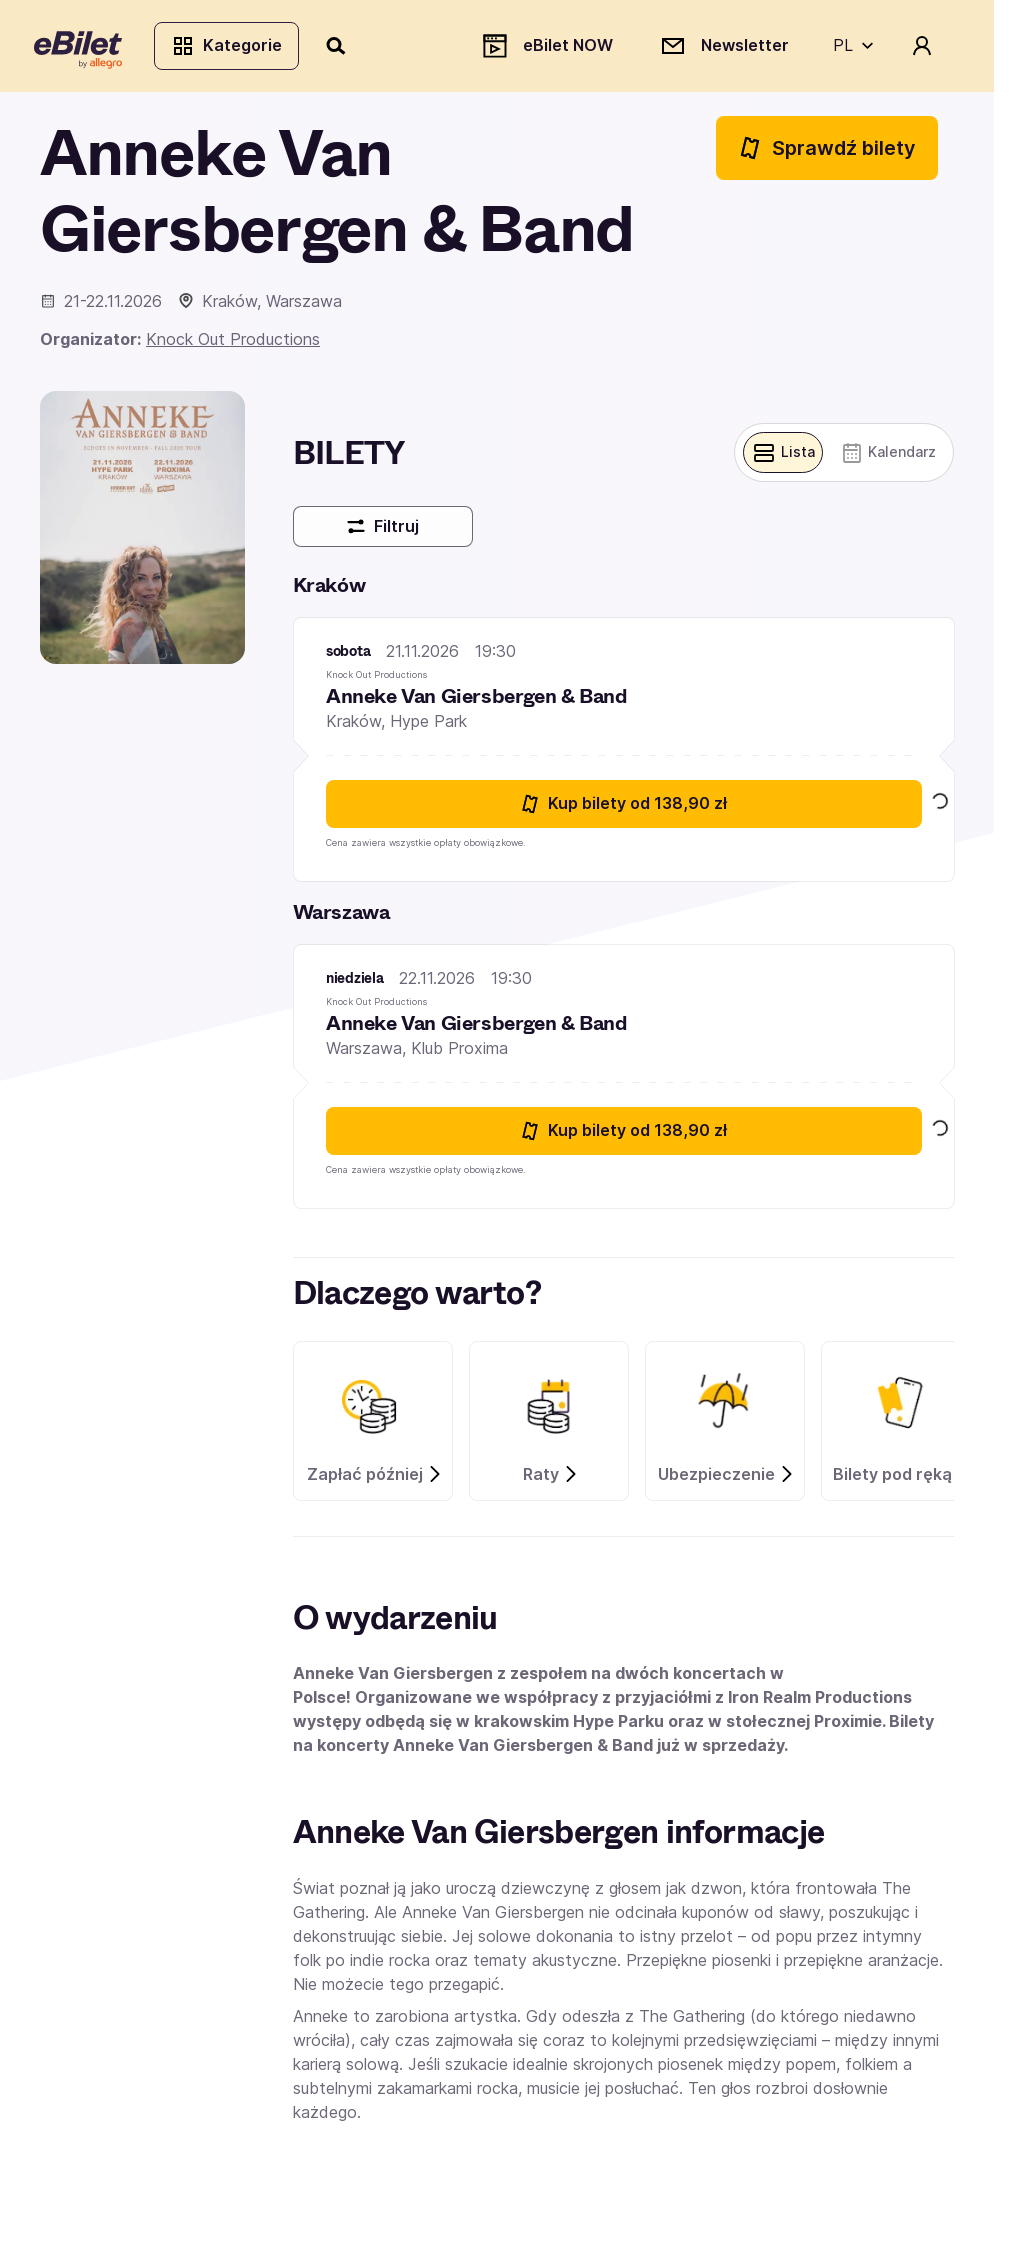 The height and width of the screenshot is (2266, 1009). I want to click on Kup bilety [Kup bilety od 138.9 złotych na Anneke Van Giersbergen & Band 21 listopada 2026 19:30 Kraków], so click(623, 810).